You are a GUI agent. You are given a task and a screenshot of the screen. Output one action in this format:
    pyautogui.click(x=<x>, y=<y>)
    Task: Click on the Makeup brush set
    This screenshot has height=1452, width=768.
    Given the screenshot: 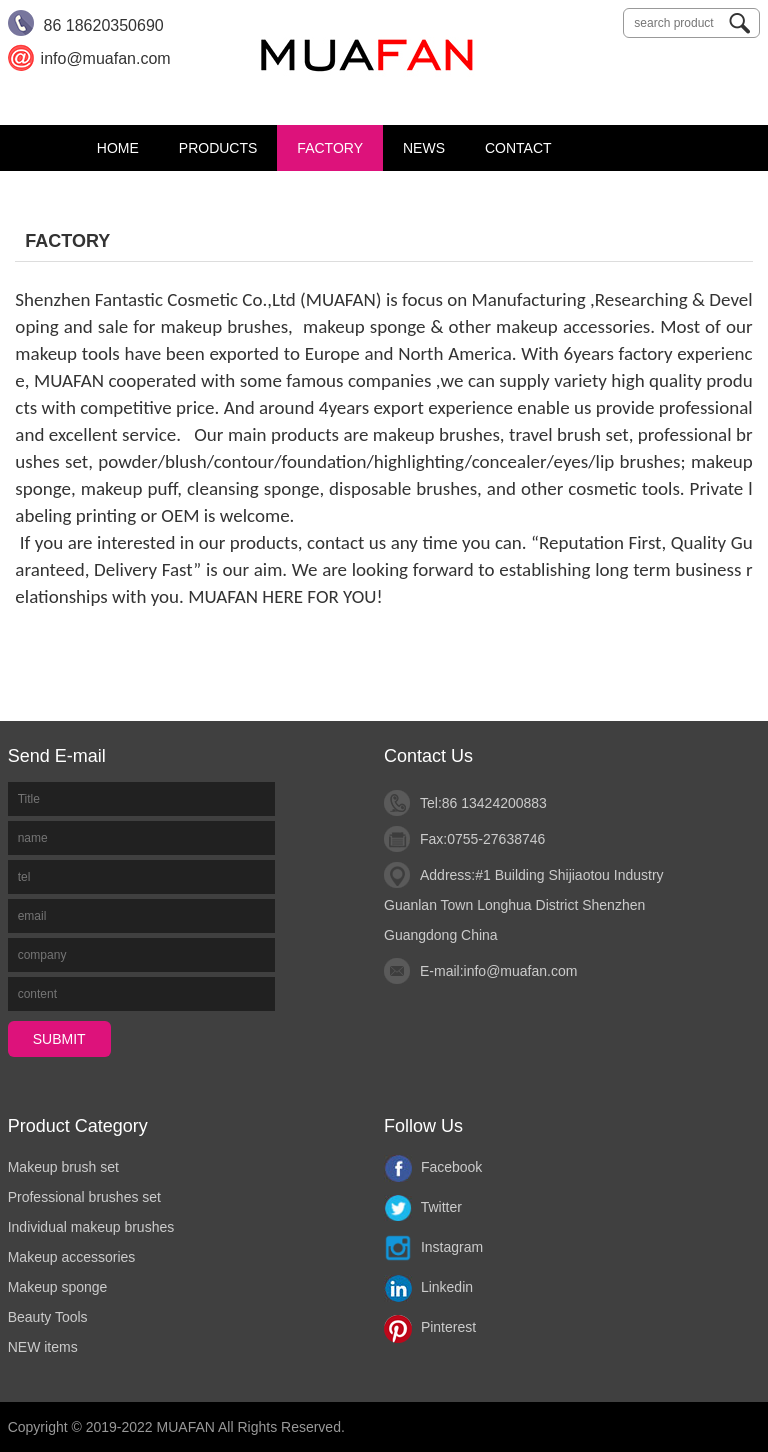 What is the action you would take?
    pyautogui.click(x=63, y=1167)
    